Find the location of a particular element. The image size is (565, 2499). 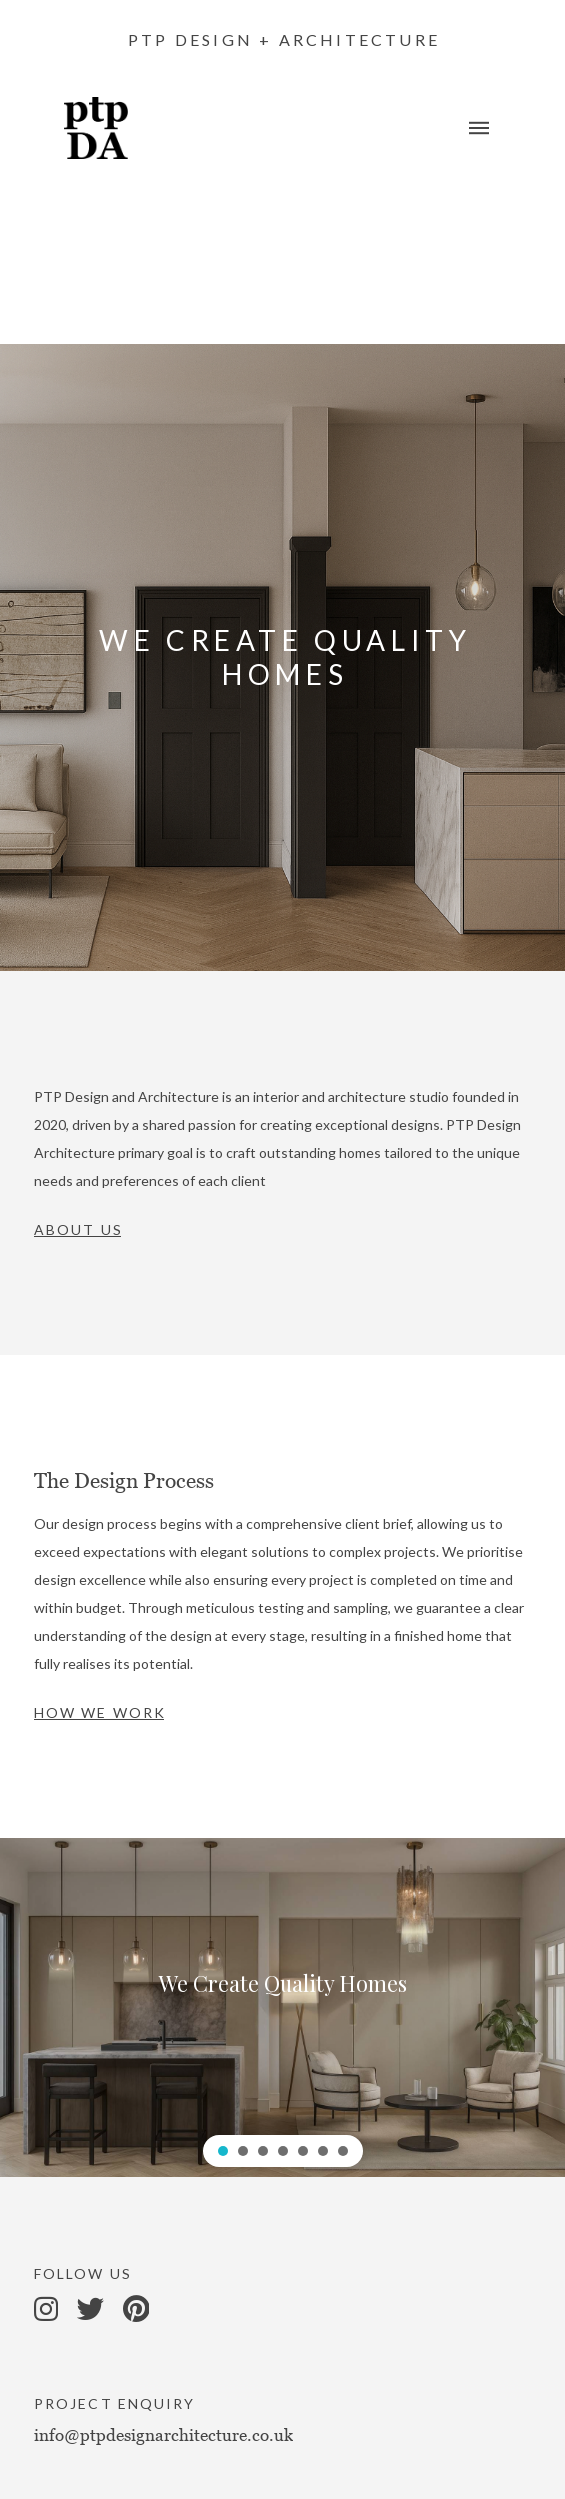

[Toggle Off Canvas Content] is located at coordinates (479, 128).